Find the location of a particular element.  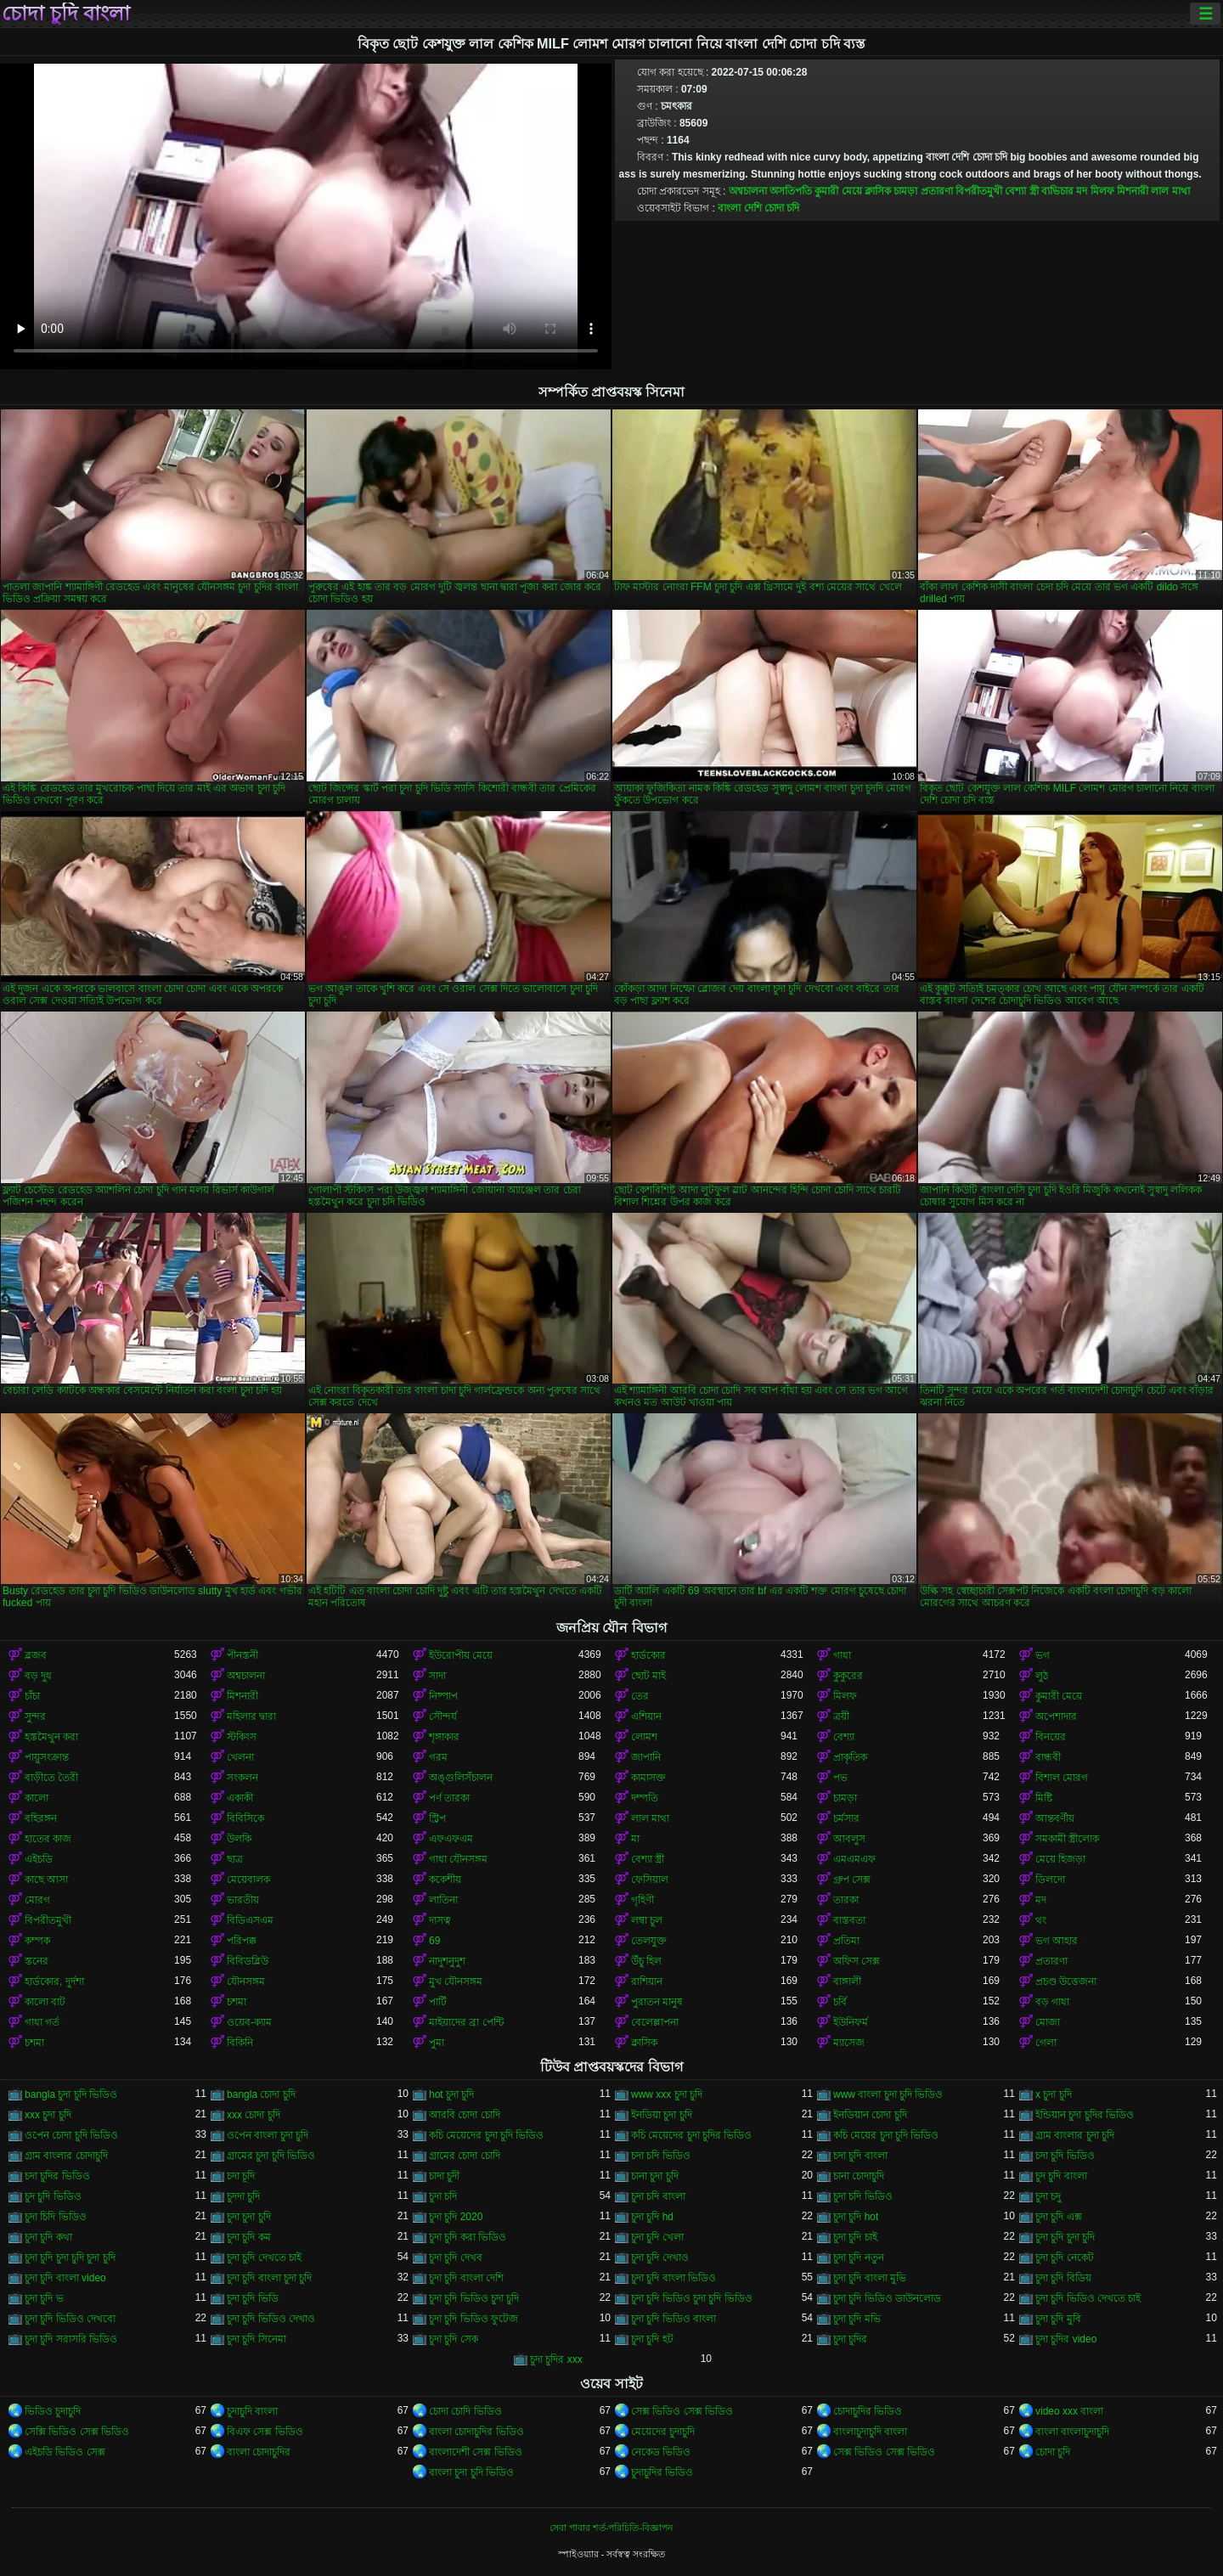

বাংলা দেশি চোদা চদি is located at coordinates (758, 208).